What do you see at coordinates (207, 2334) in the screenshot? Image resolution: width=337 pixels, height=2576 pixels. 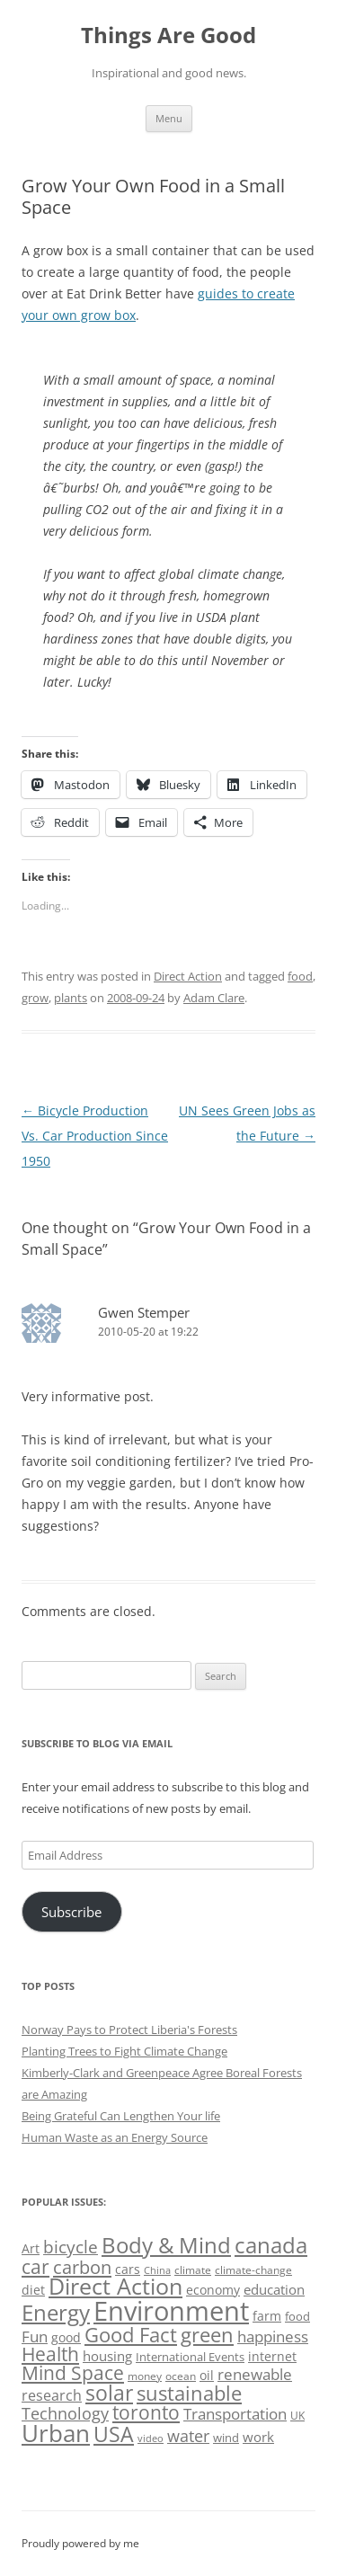 I see `green [green (122 items)]` at bounding box center [207, 2334].